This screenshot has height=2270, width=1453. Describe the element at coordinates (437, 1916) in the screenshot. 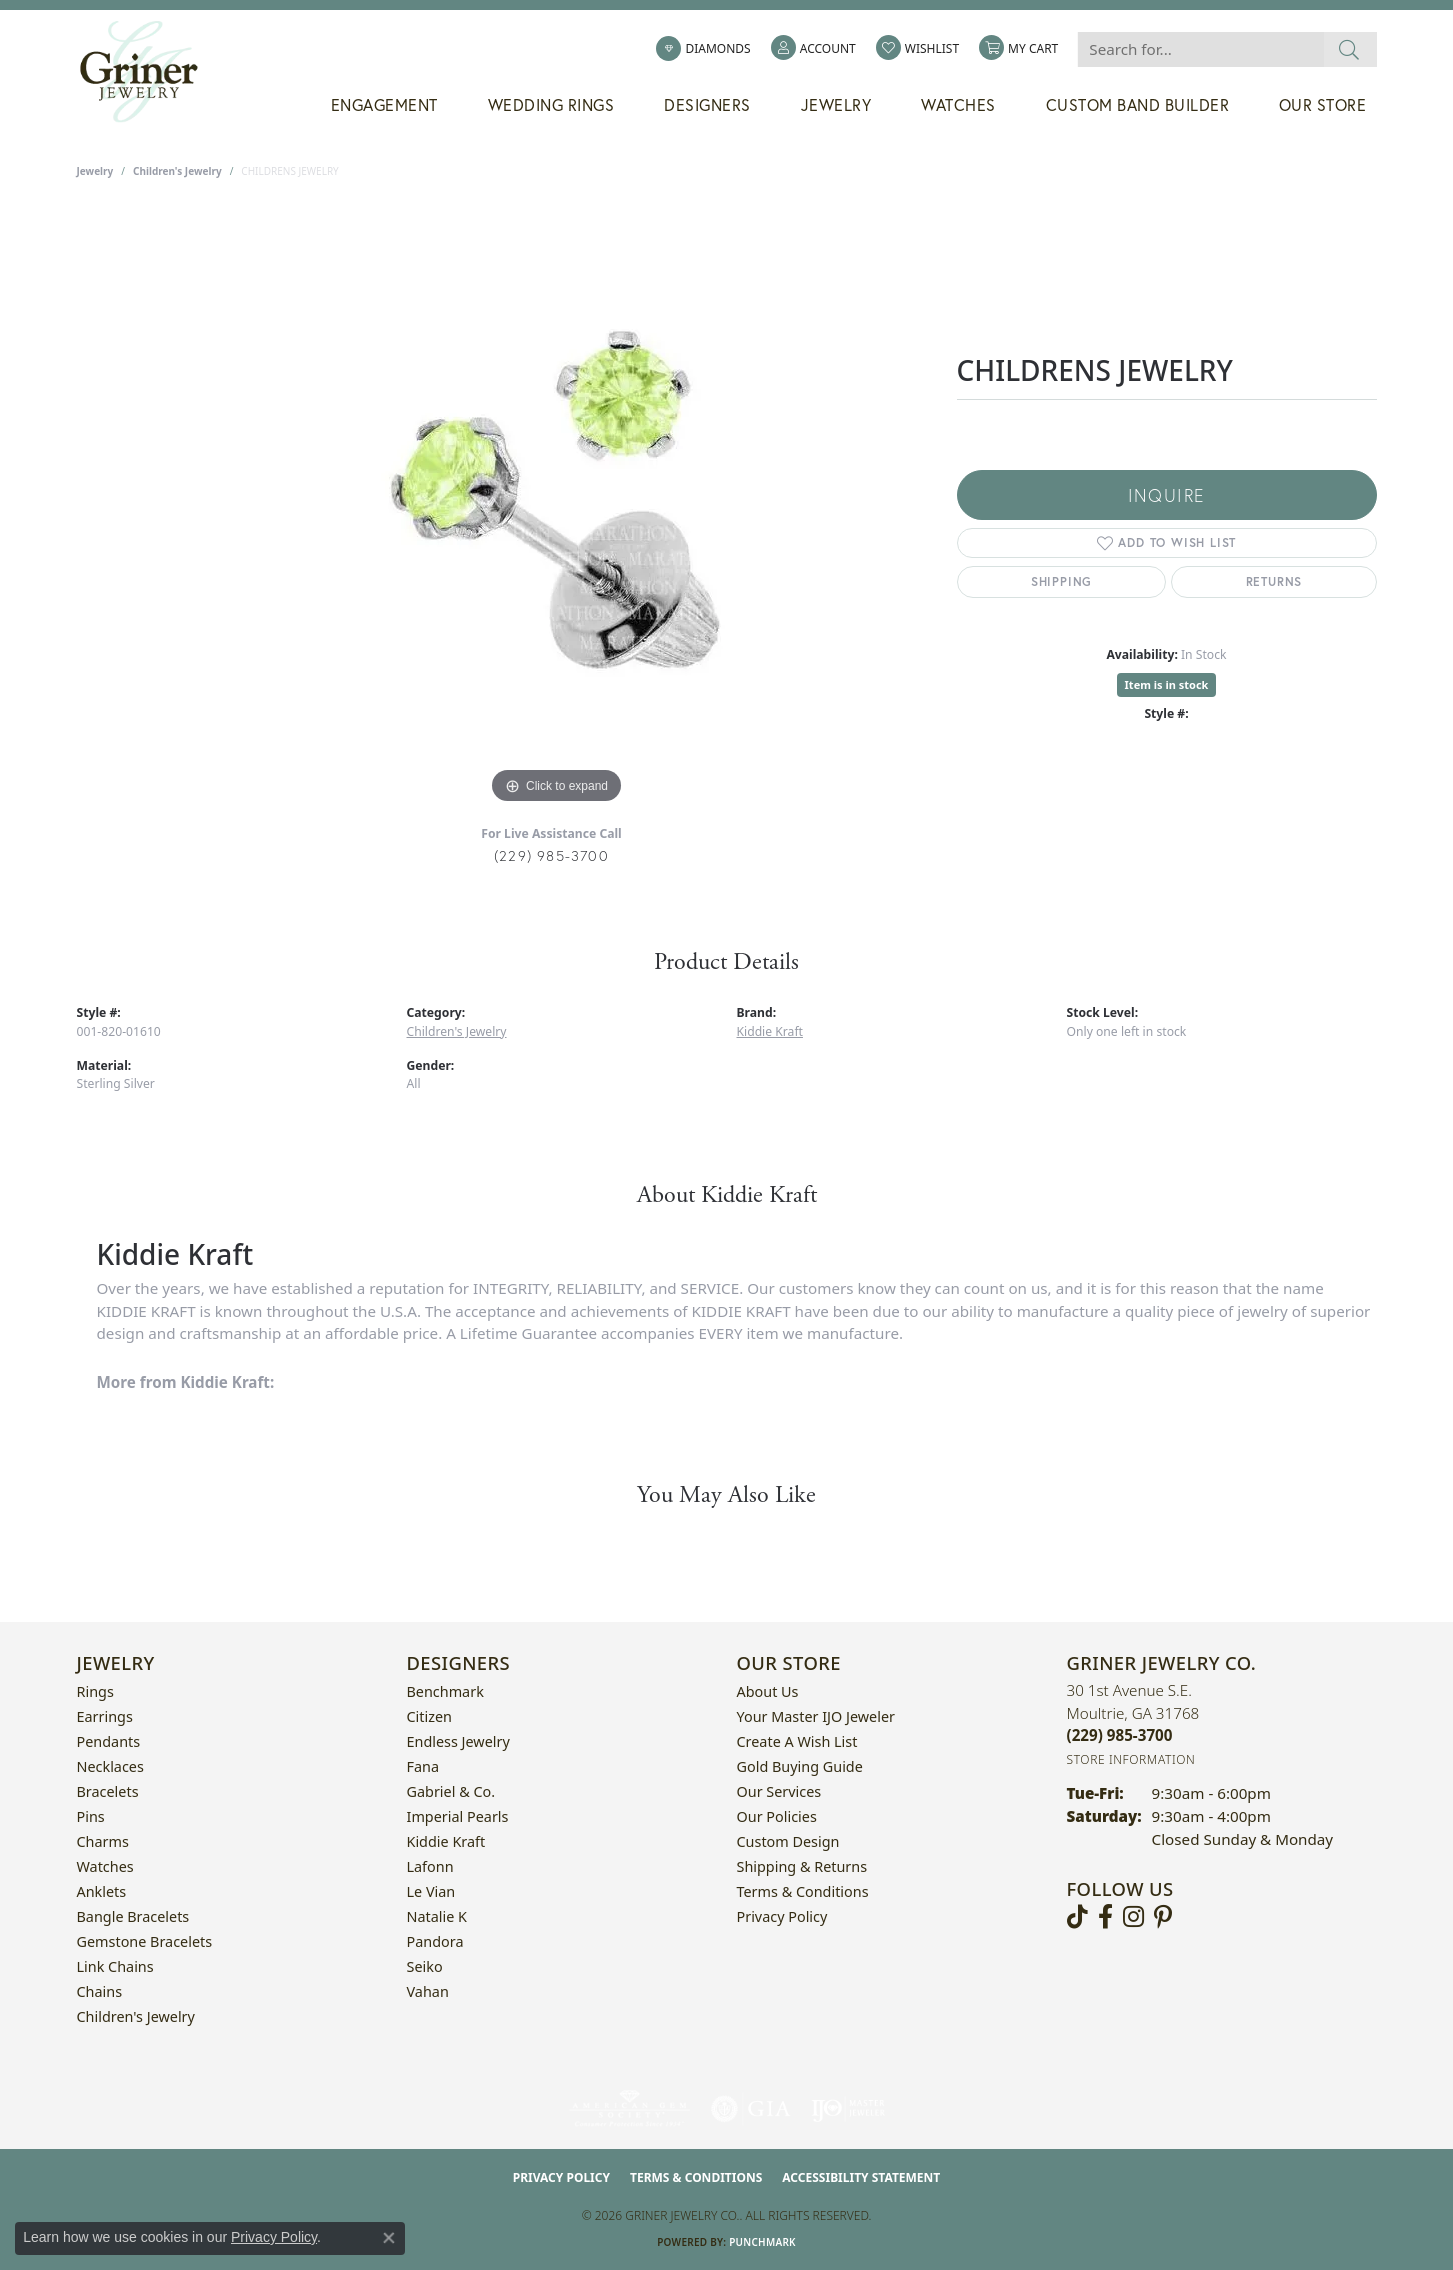

I see `Natalie K [menuitem]` at that location.